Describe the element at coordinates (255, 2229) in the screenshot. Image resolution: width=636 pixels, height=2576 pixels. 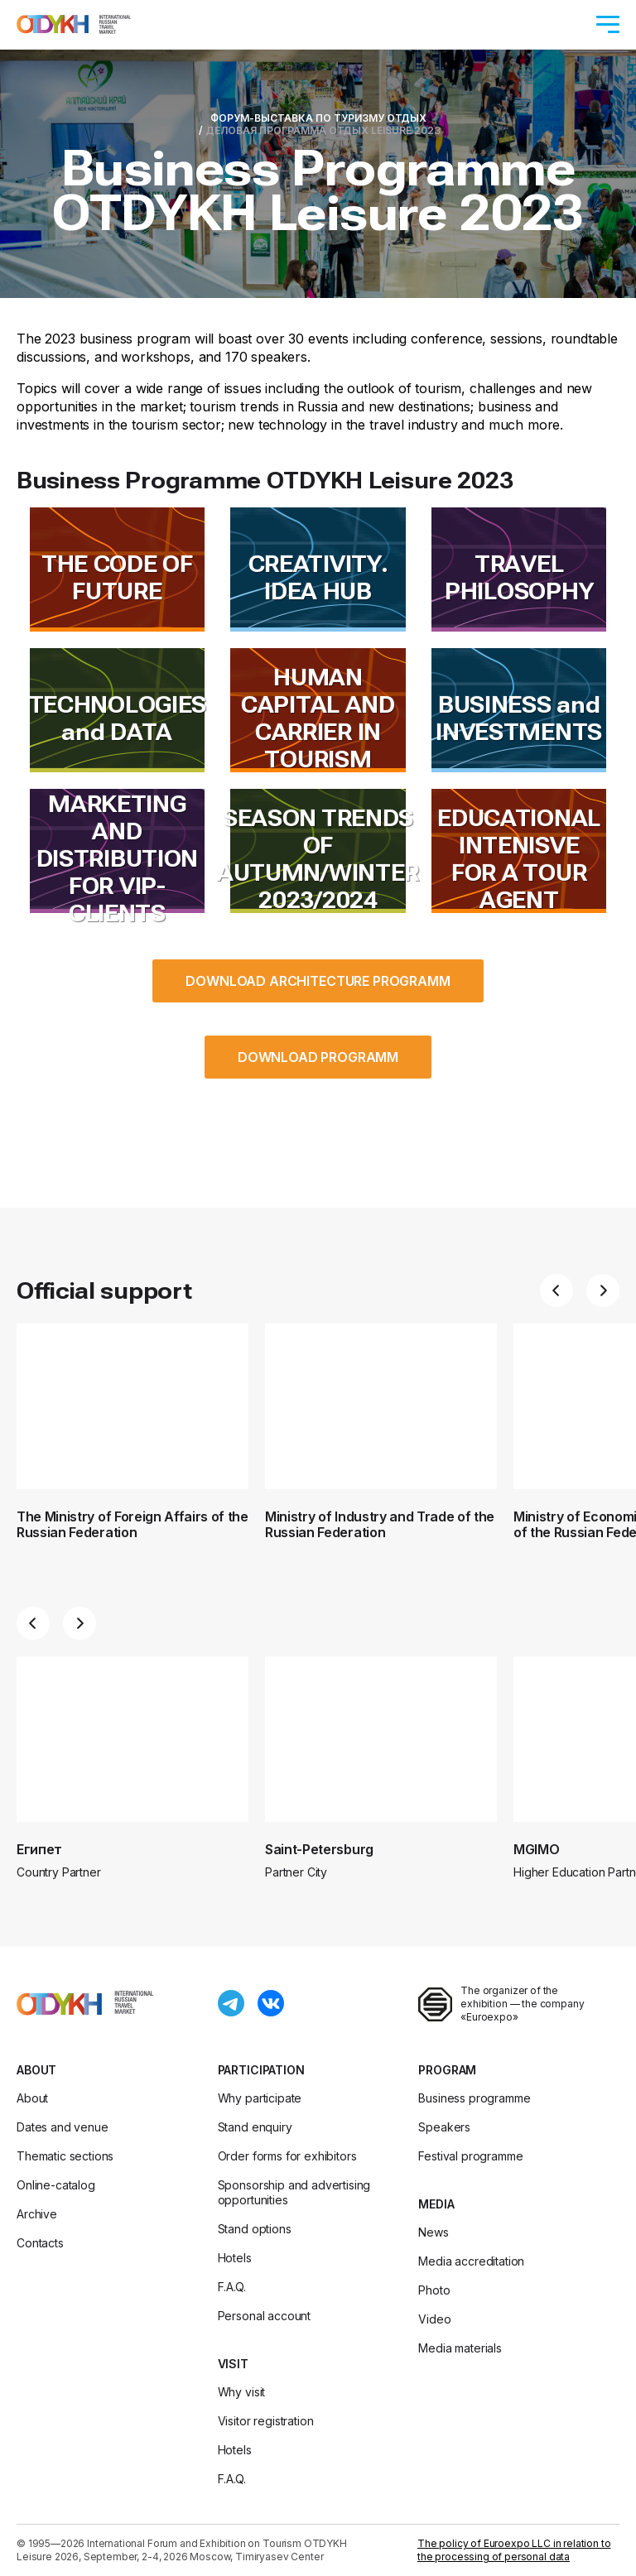
I see `Stand options` at that location.